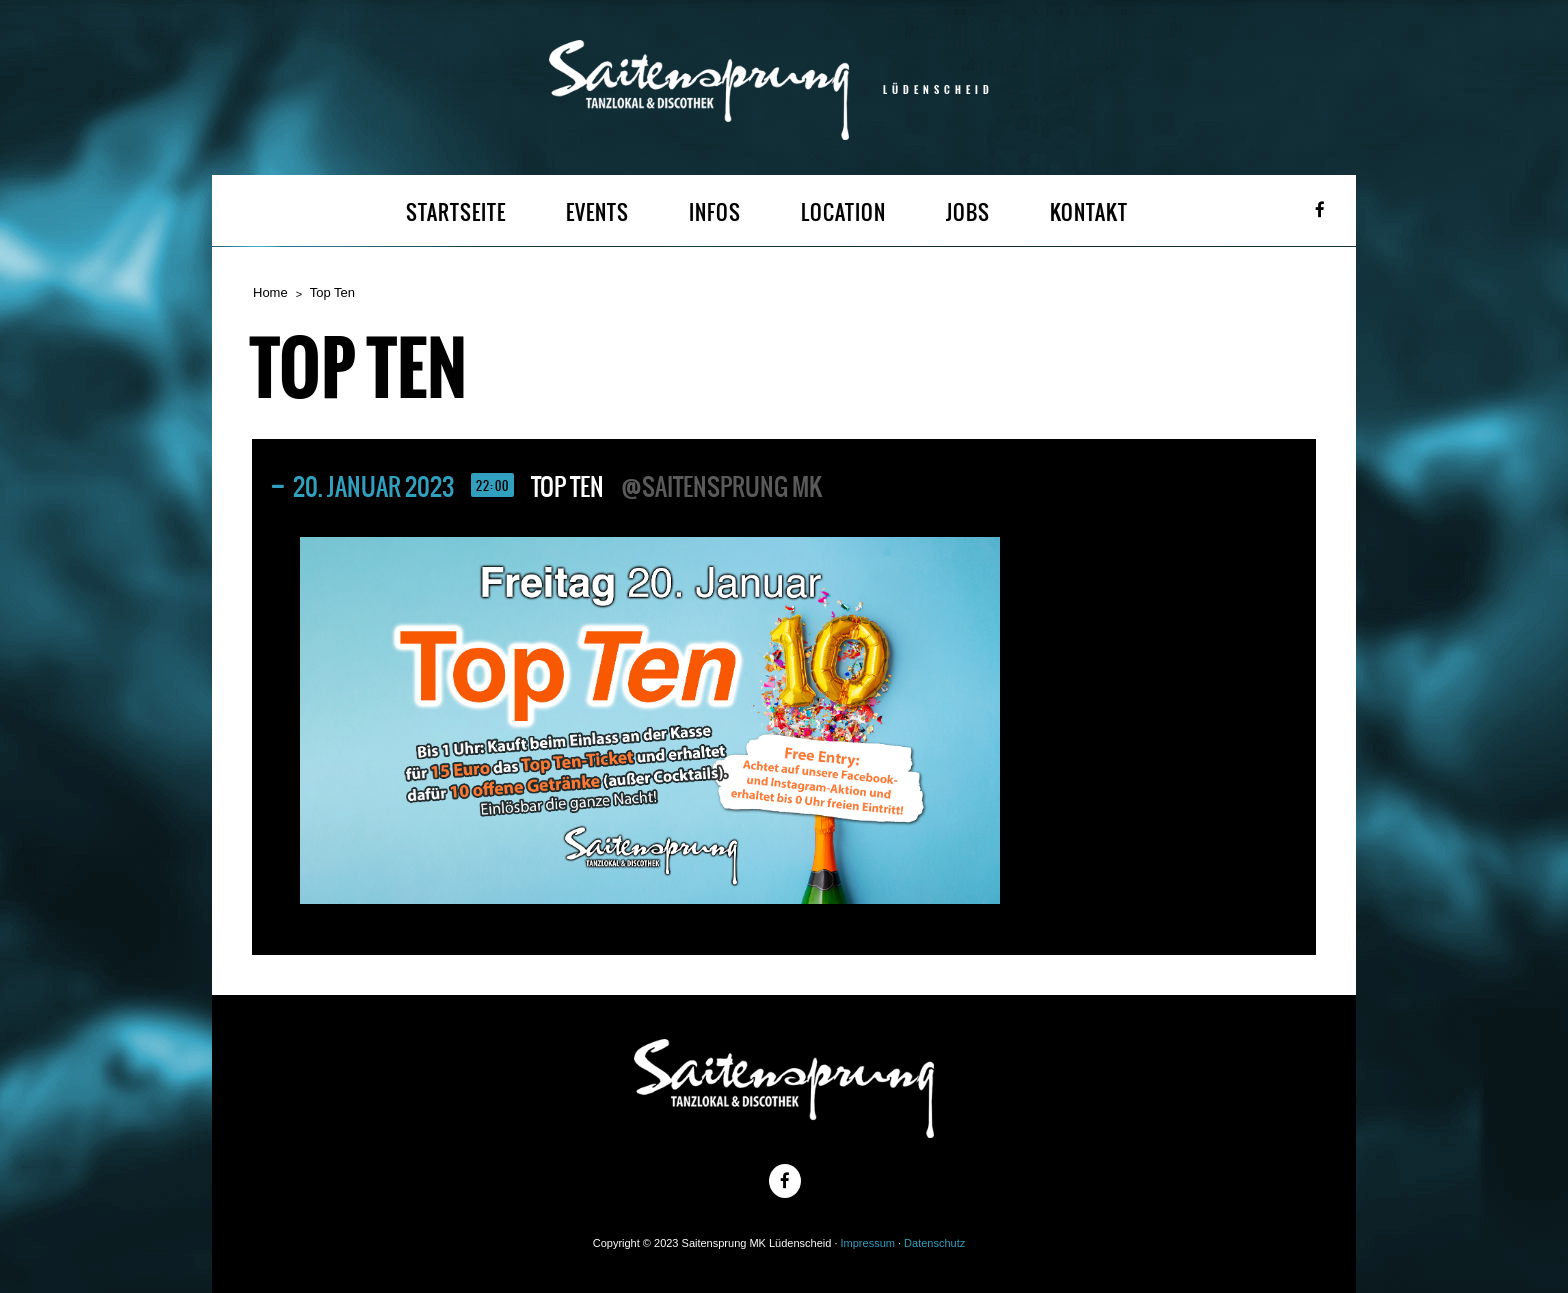 Image resolution: width=1568 pixels, height=1293 pixels. I want to click on INFOS, so click(715, 212).